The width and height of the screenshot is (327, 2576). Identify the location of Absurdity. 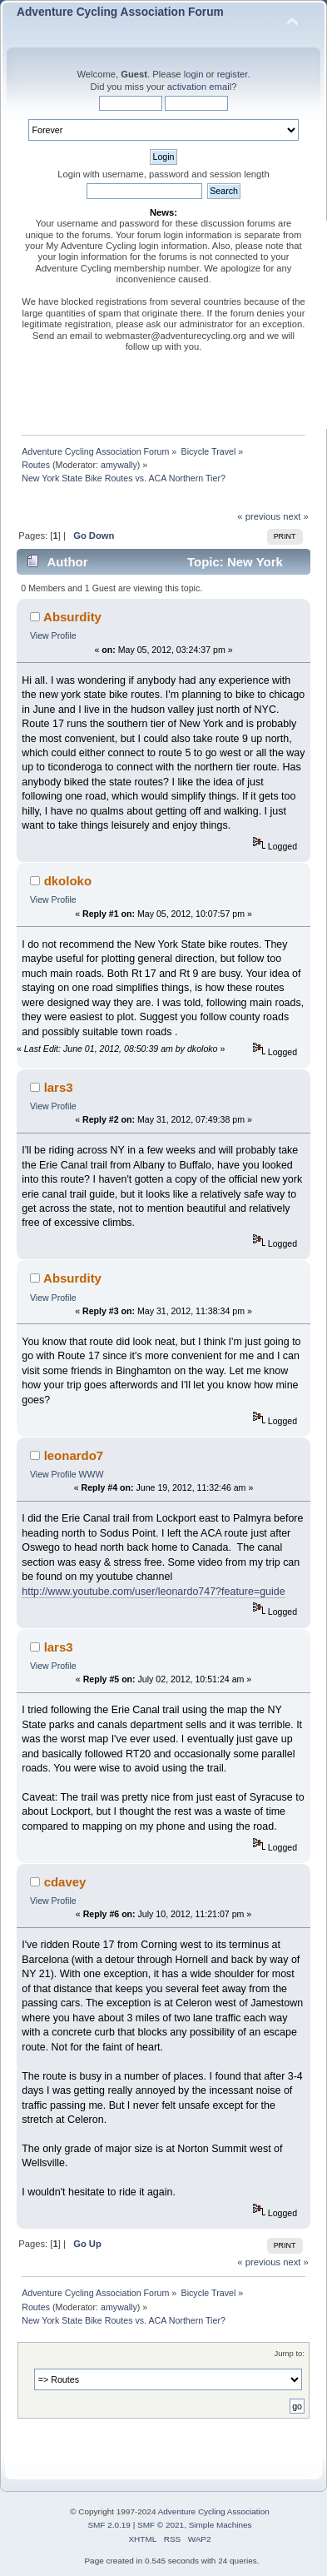
(72, 617).